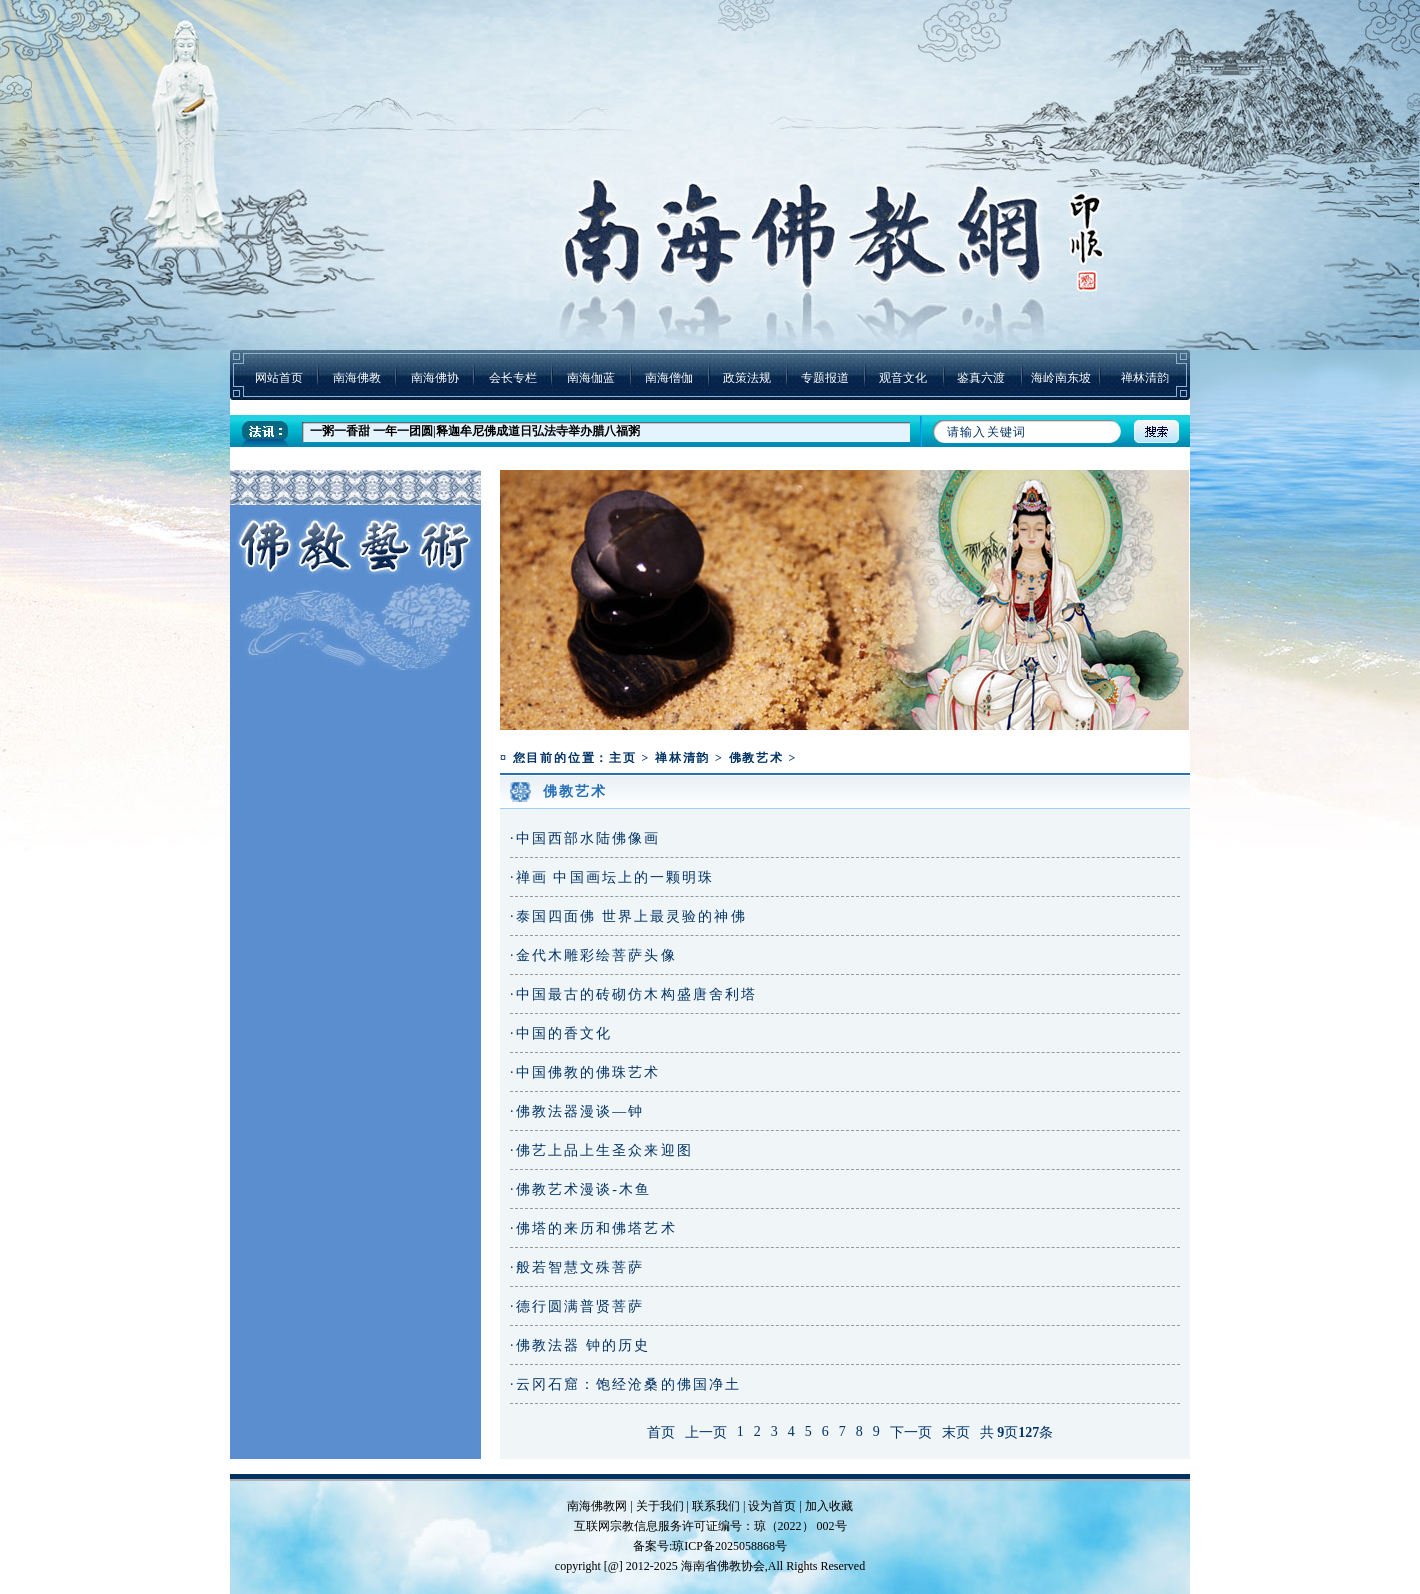  I want to click on ·金代木雕彩绘菩萨头像, so click(593, 955).